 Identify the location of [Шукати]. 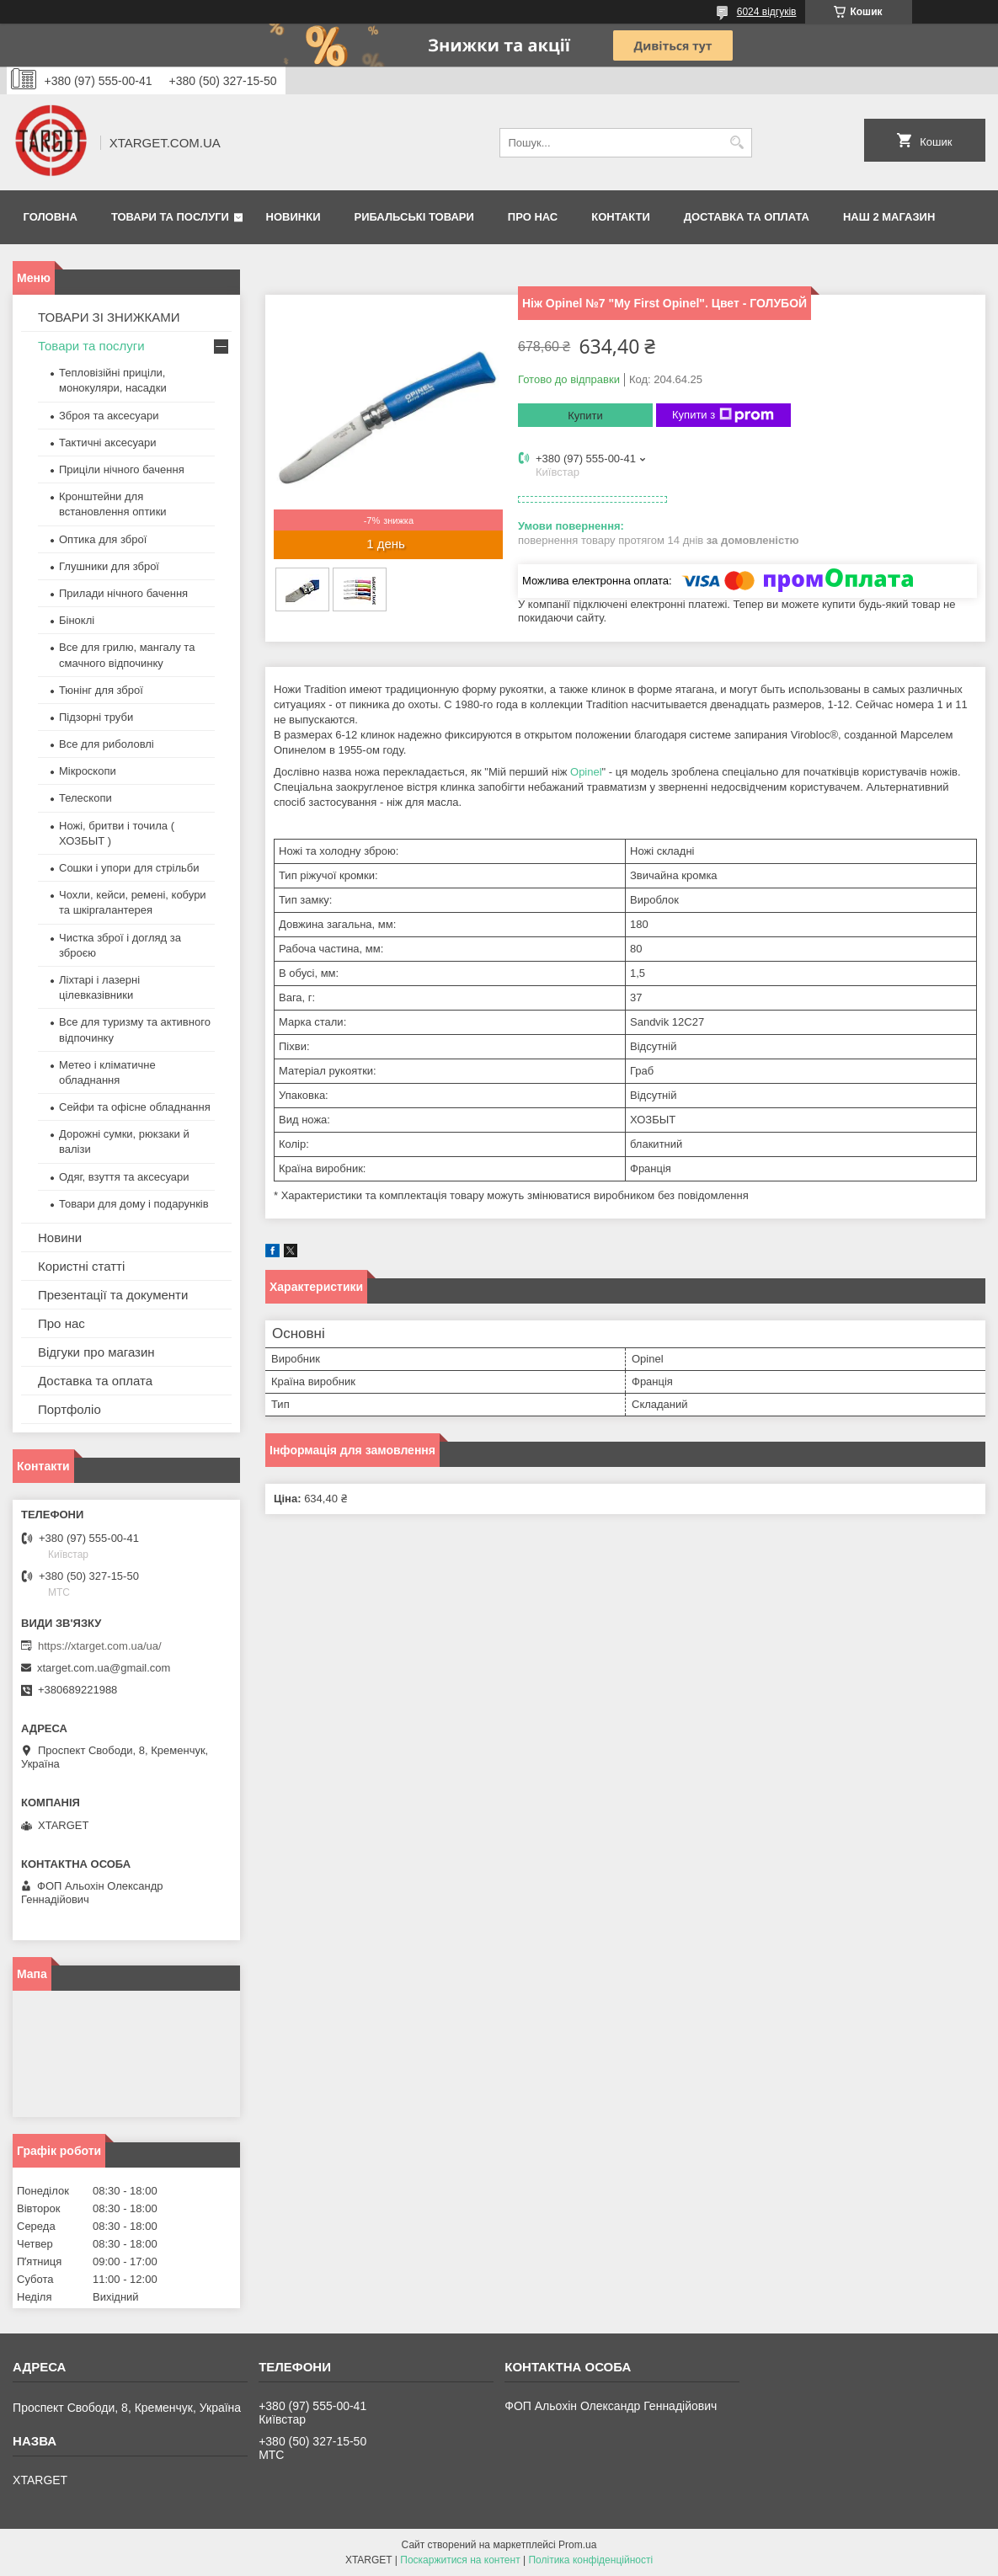
(737, 142).